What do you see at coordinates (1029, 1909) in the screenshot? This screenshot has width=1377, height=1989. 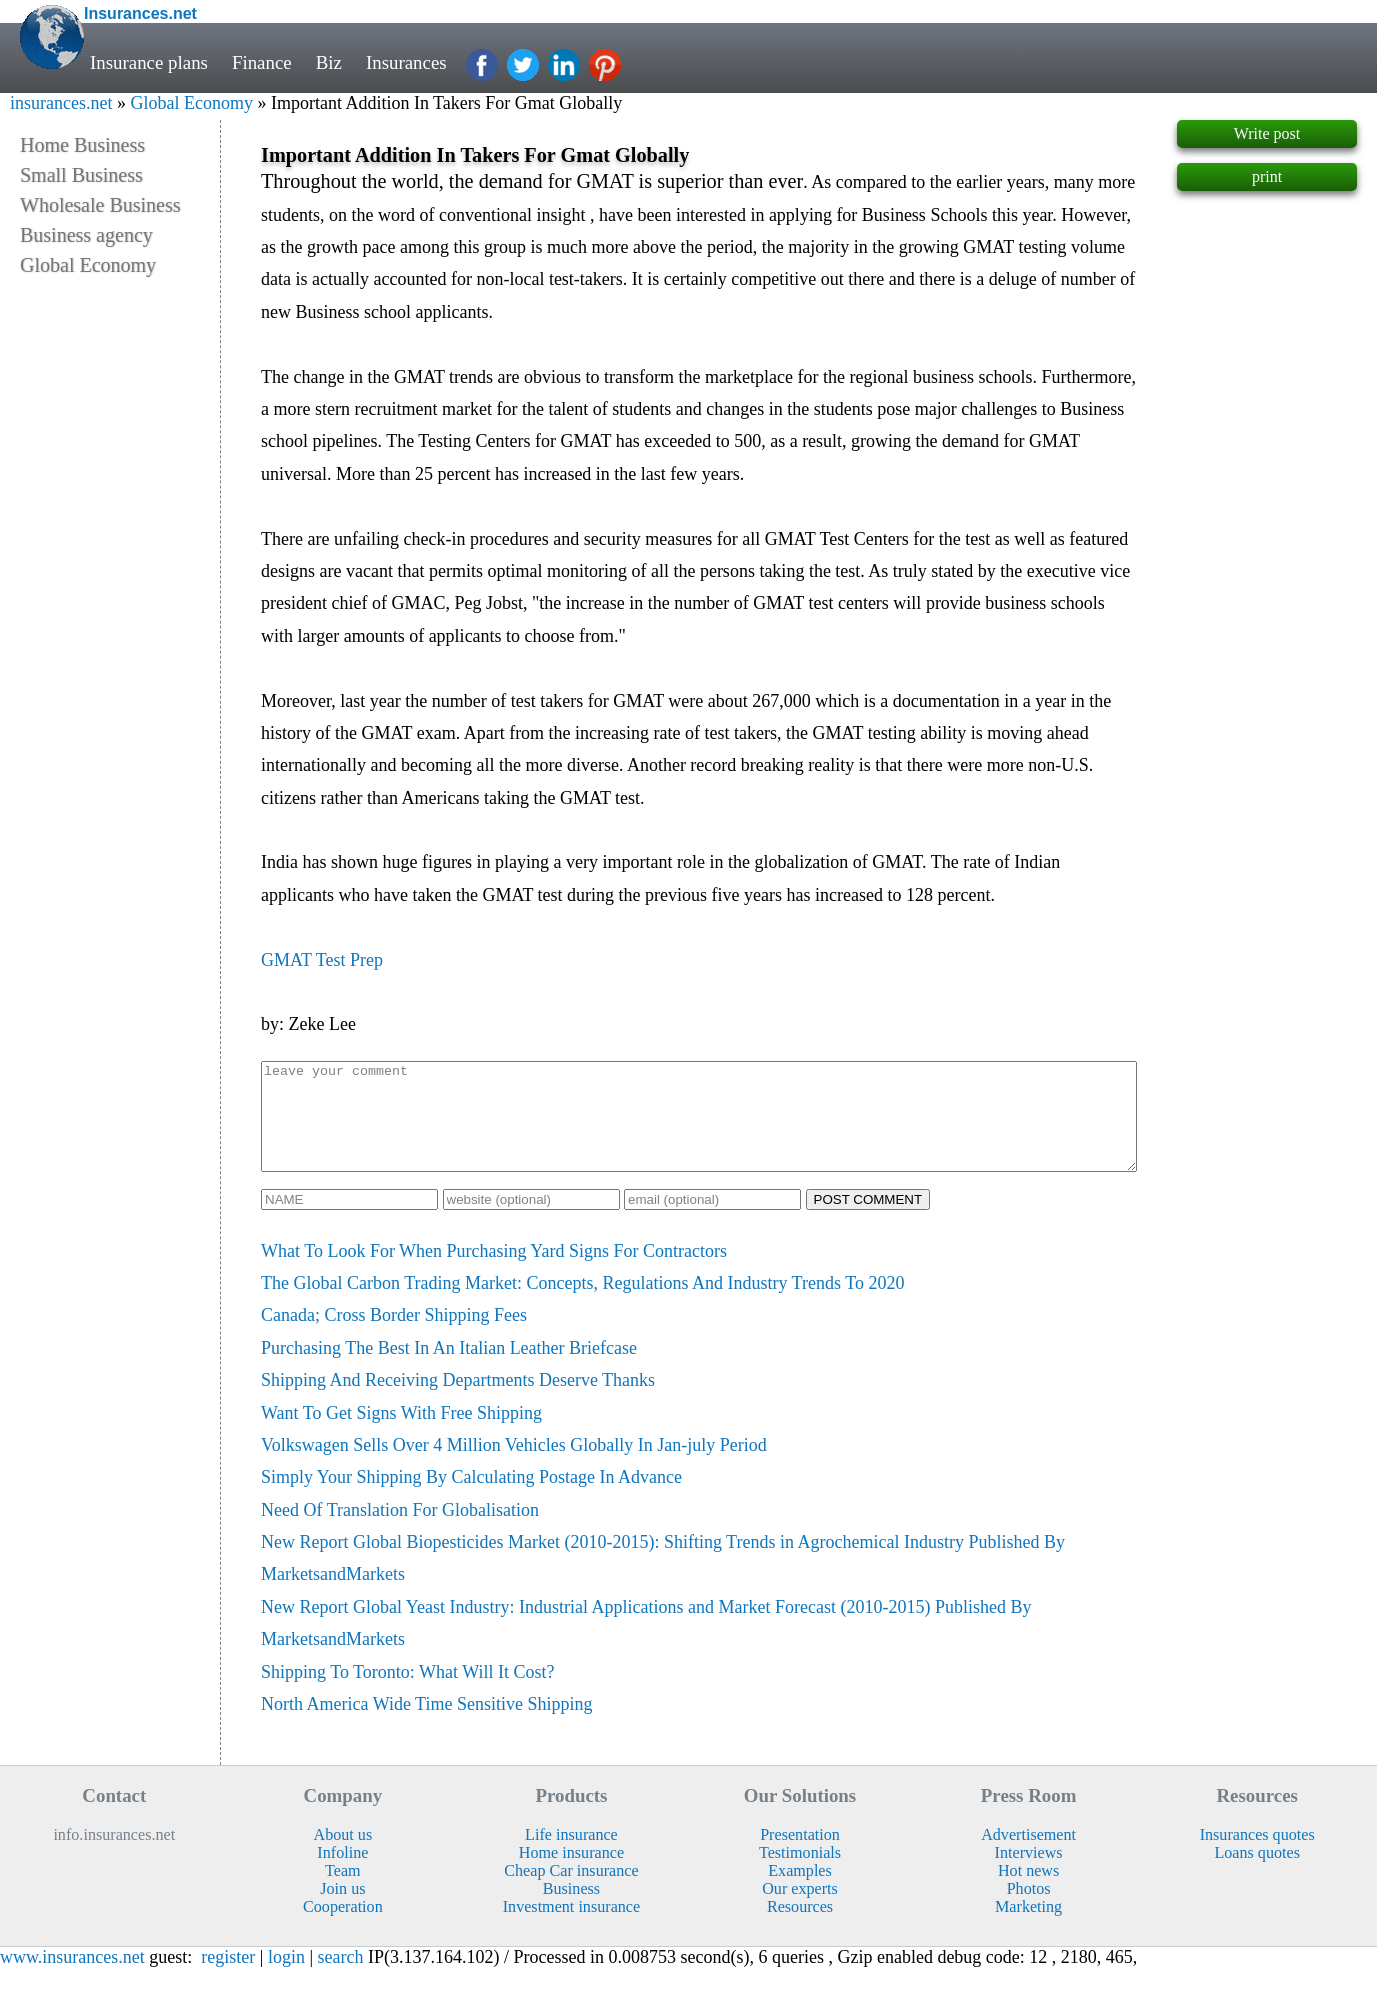 I see `Photos` at bounding box center [1029, 1909].